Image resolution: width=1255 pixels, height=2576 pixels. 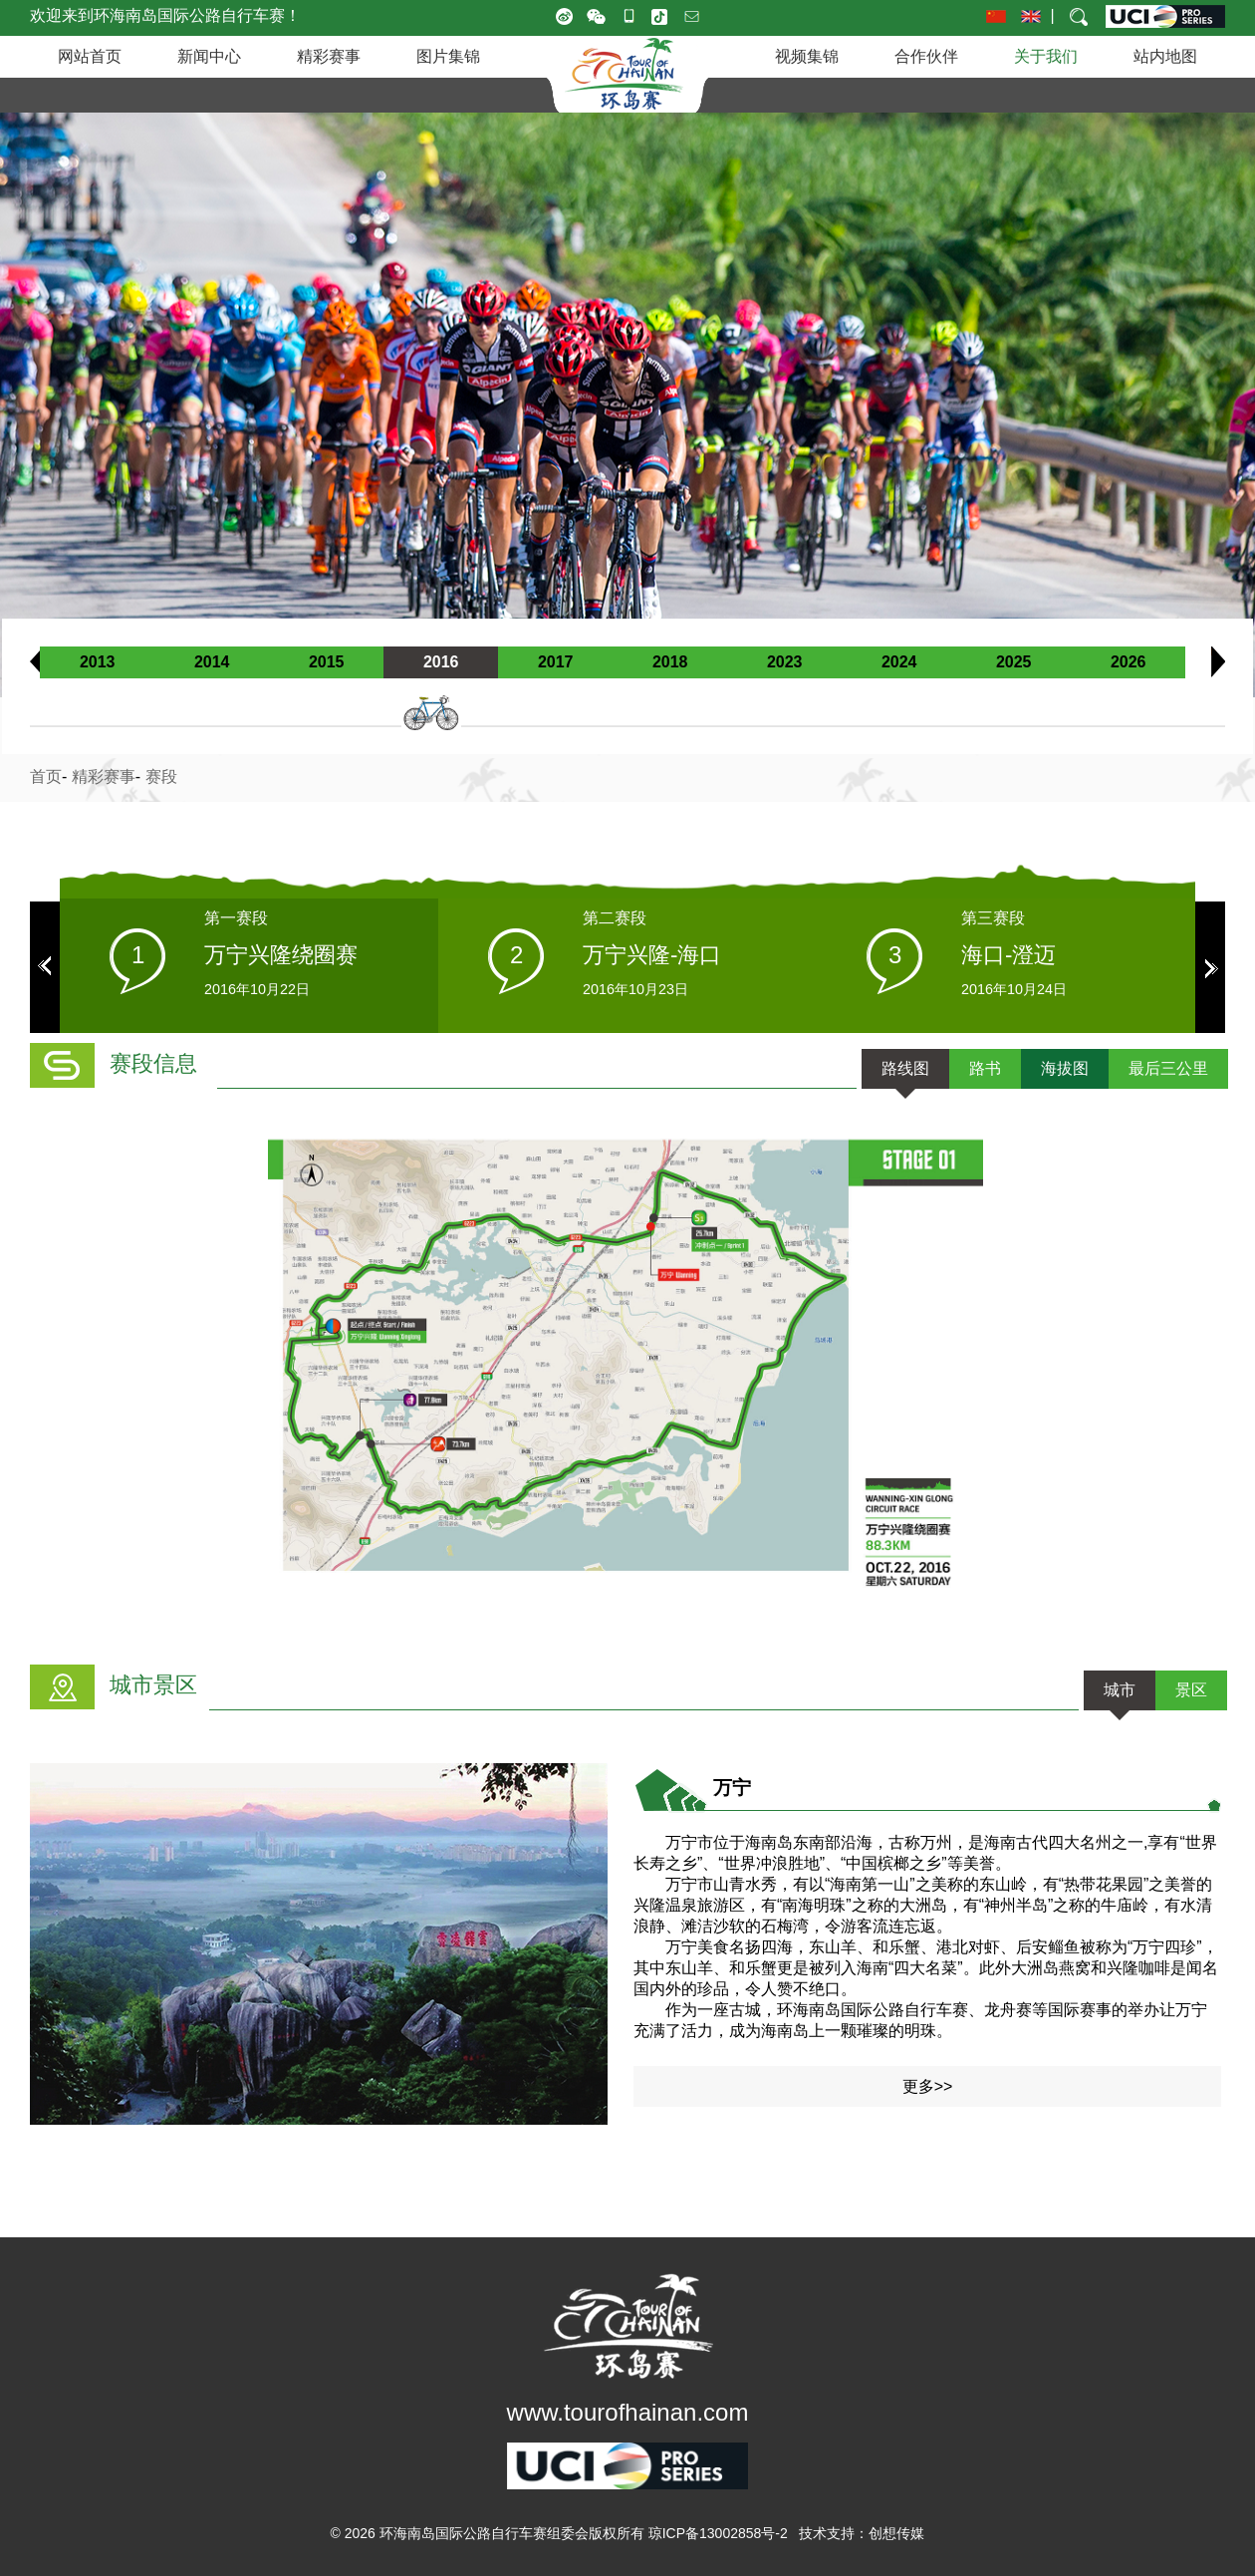 What do you see at coordinates (628, 2412) in the screenshot?
I see `www.tourofhainan.com` at bounding box center [628, 2412].